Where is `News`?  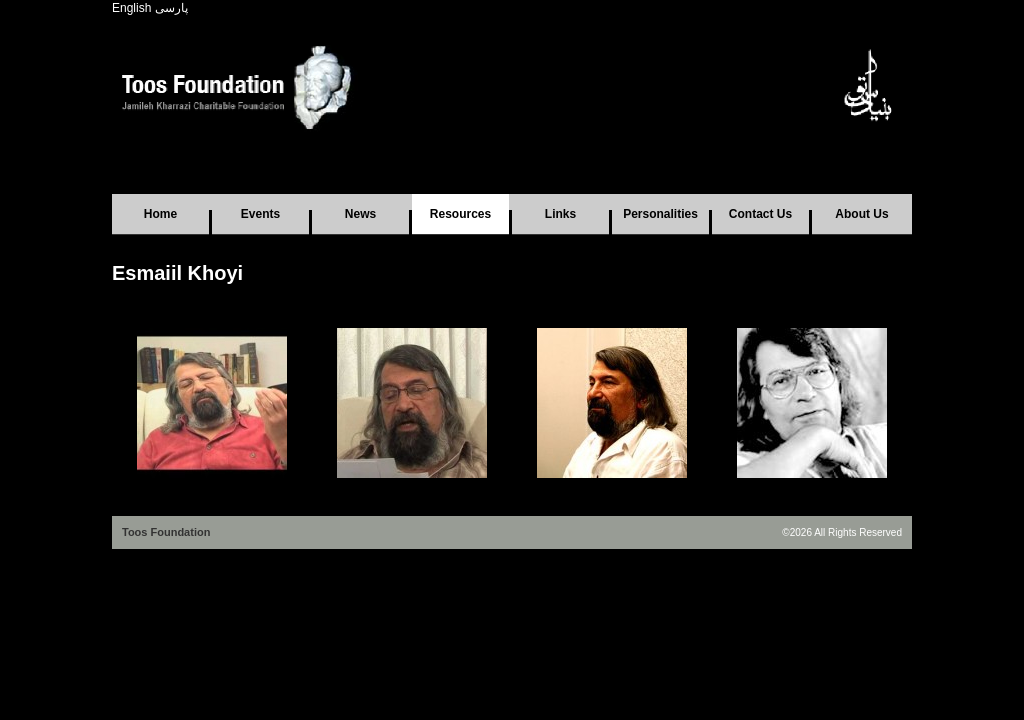 News is located at coordinates (360, 214).